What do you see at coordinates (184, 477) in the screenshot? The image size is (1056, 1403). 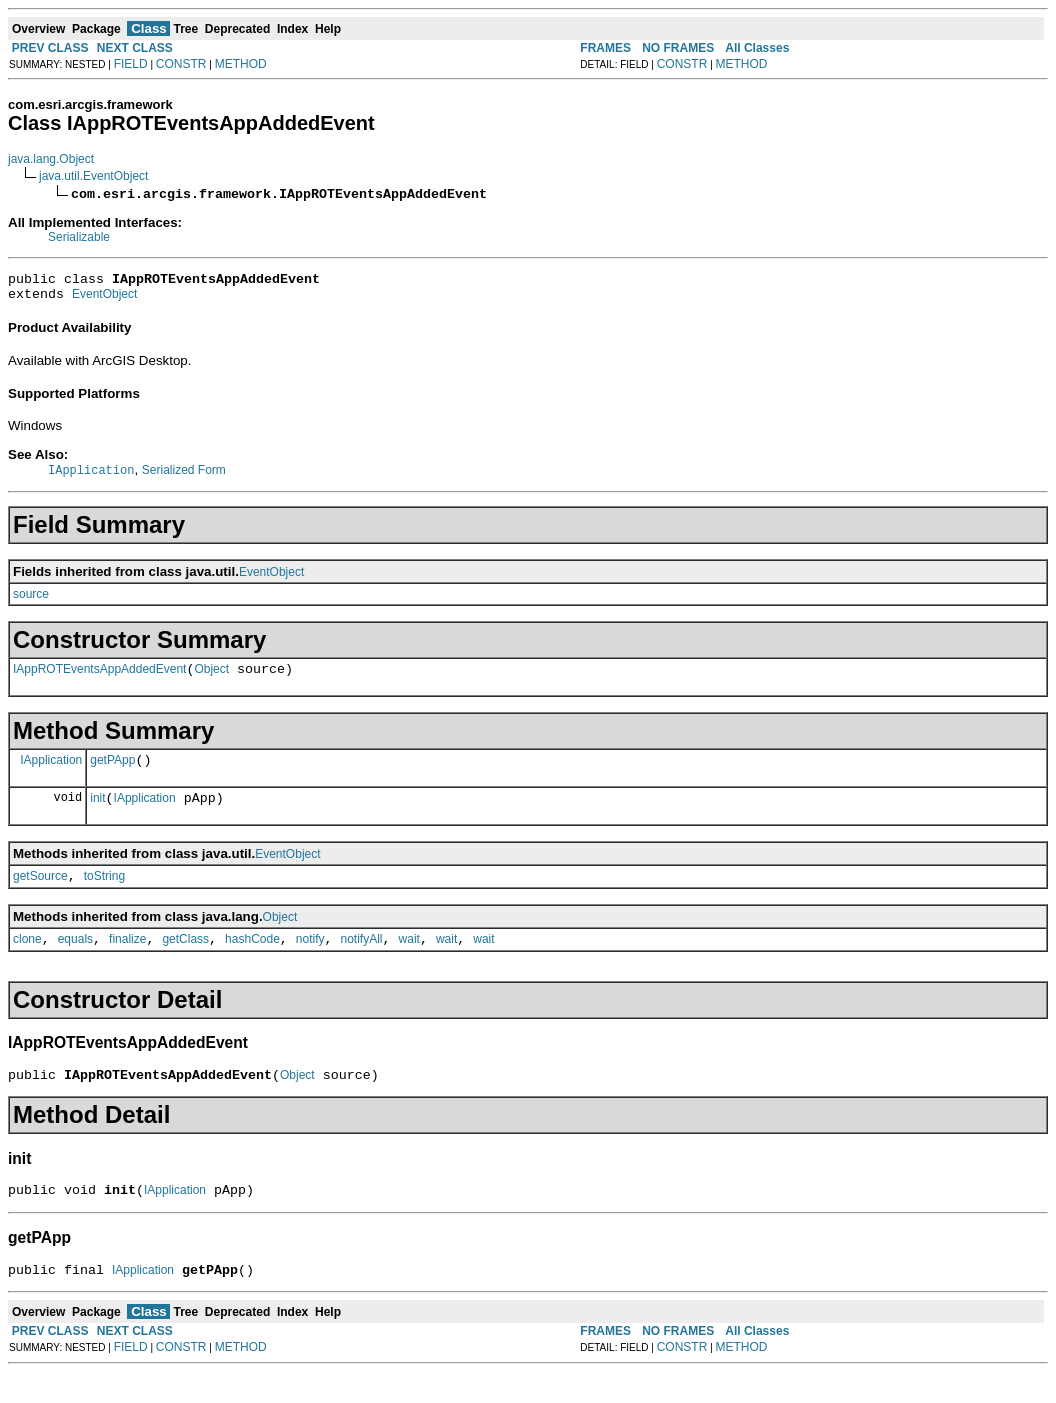 I see `Serialized Form` at bounding box center [184, 477].